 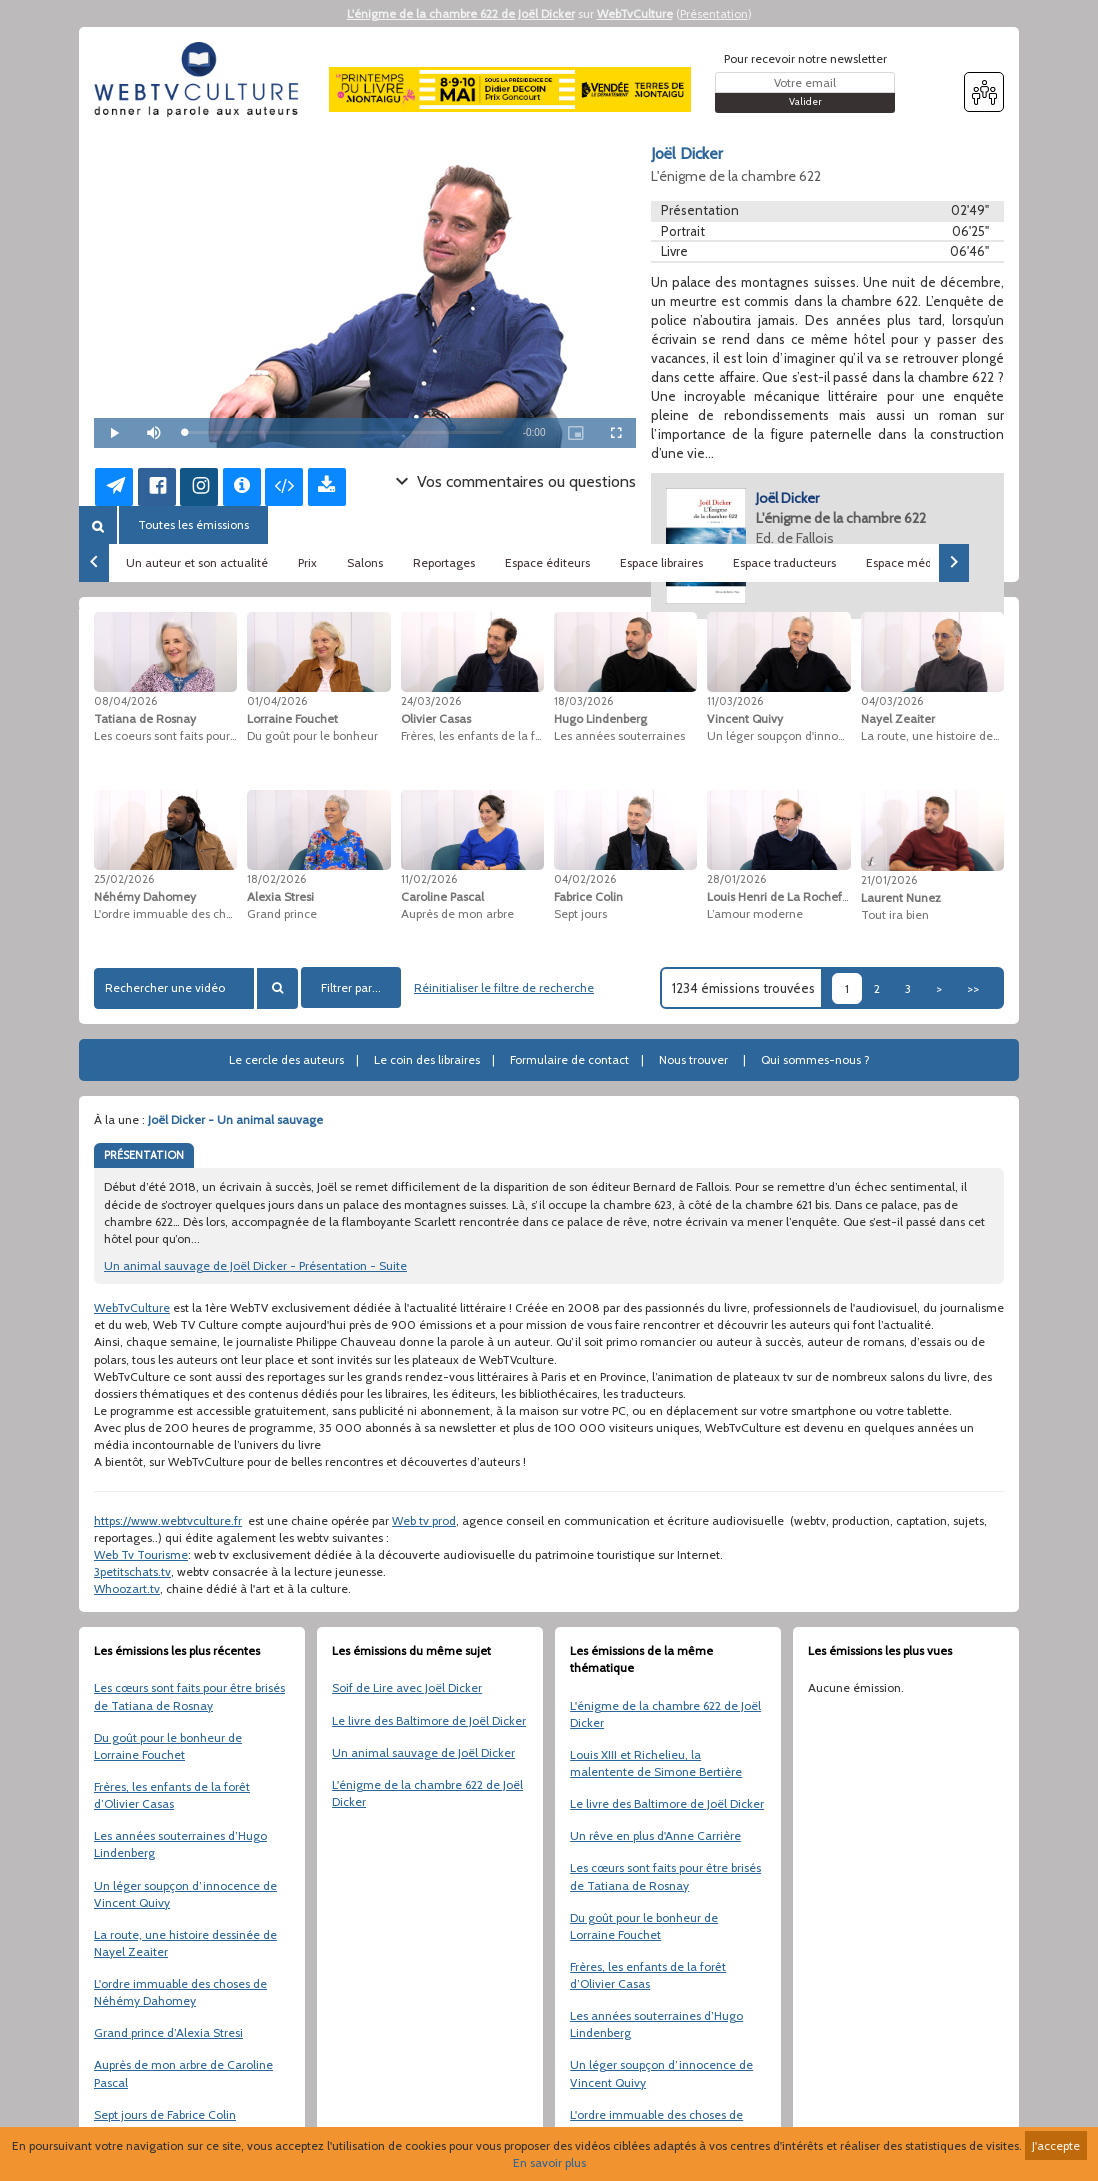 What do you see at coordinates (431, 701) in the screenshot?
I see `24/03/2026` at bounding box center [431, 701].